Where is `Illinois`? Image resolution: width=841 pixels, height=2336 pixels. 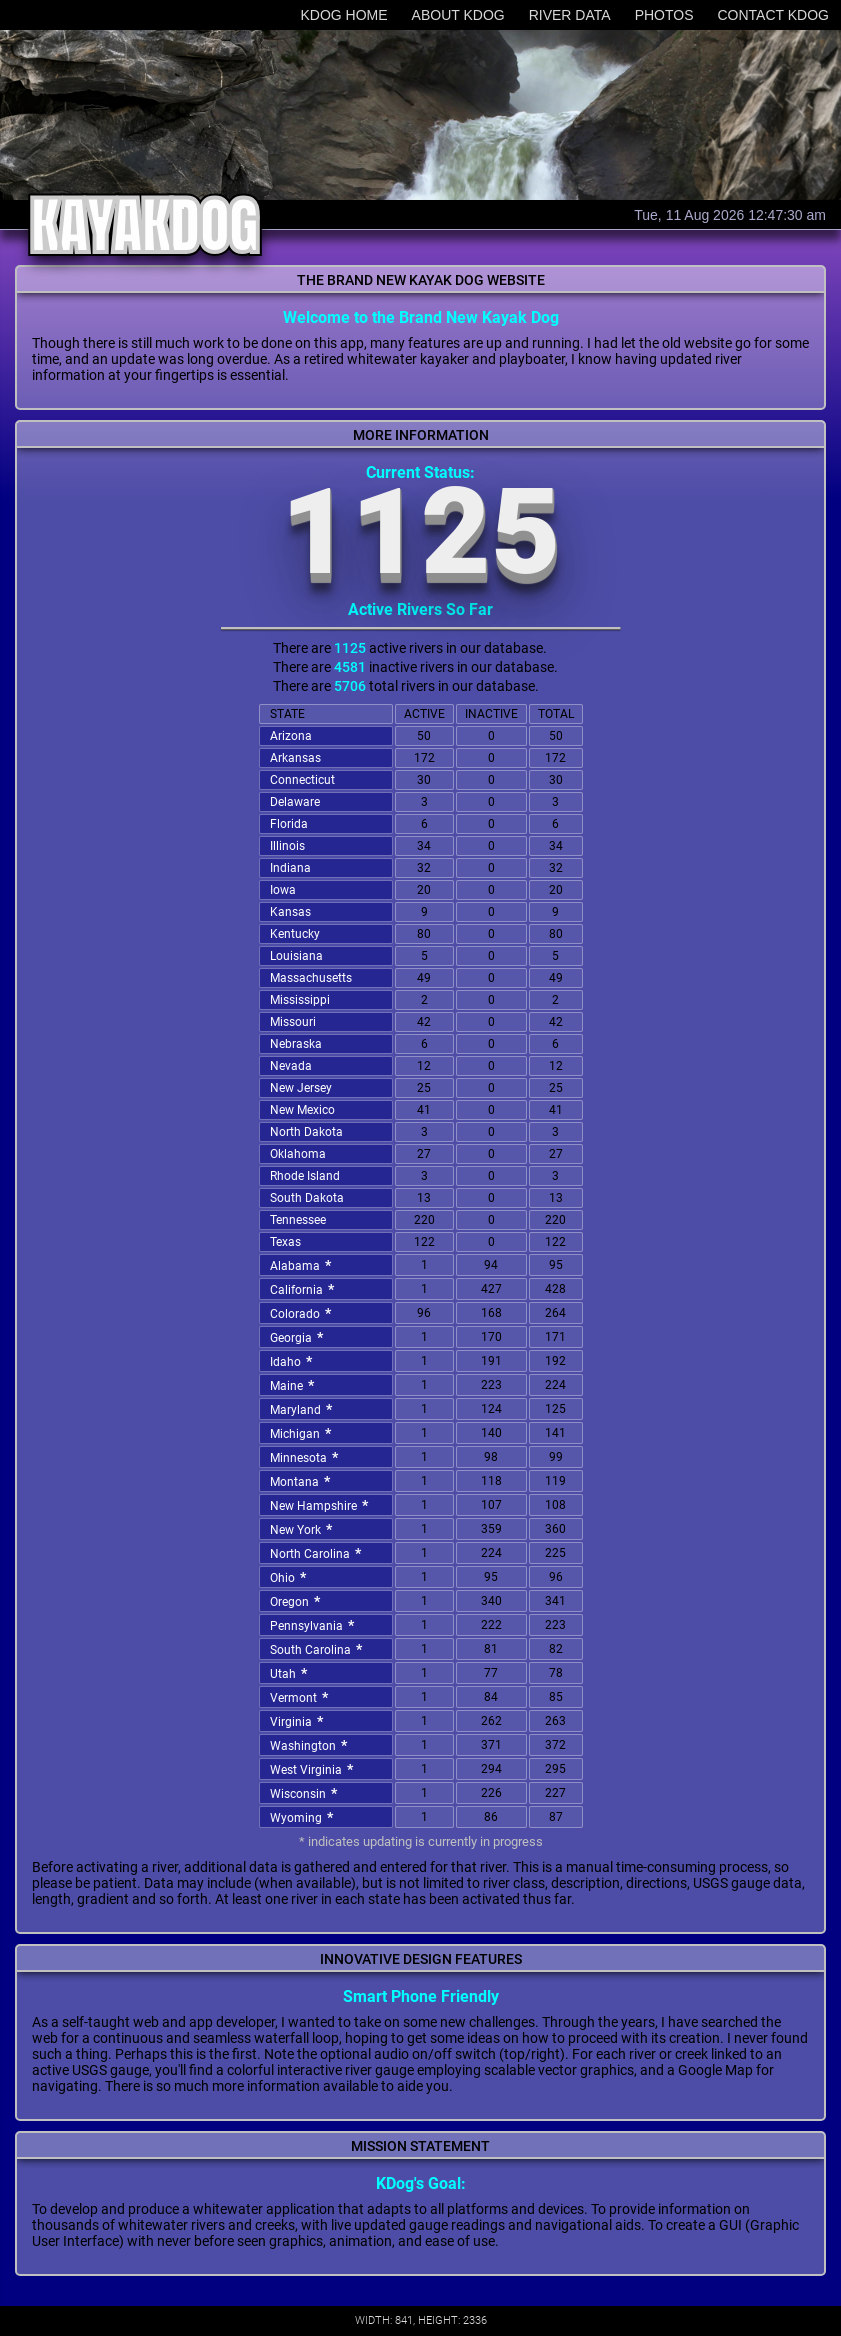
Illinois is located at coordinates (287, 846).